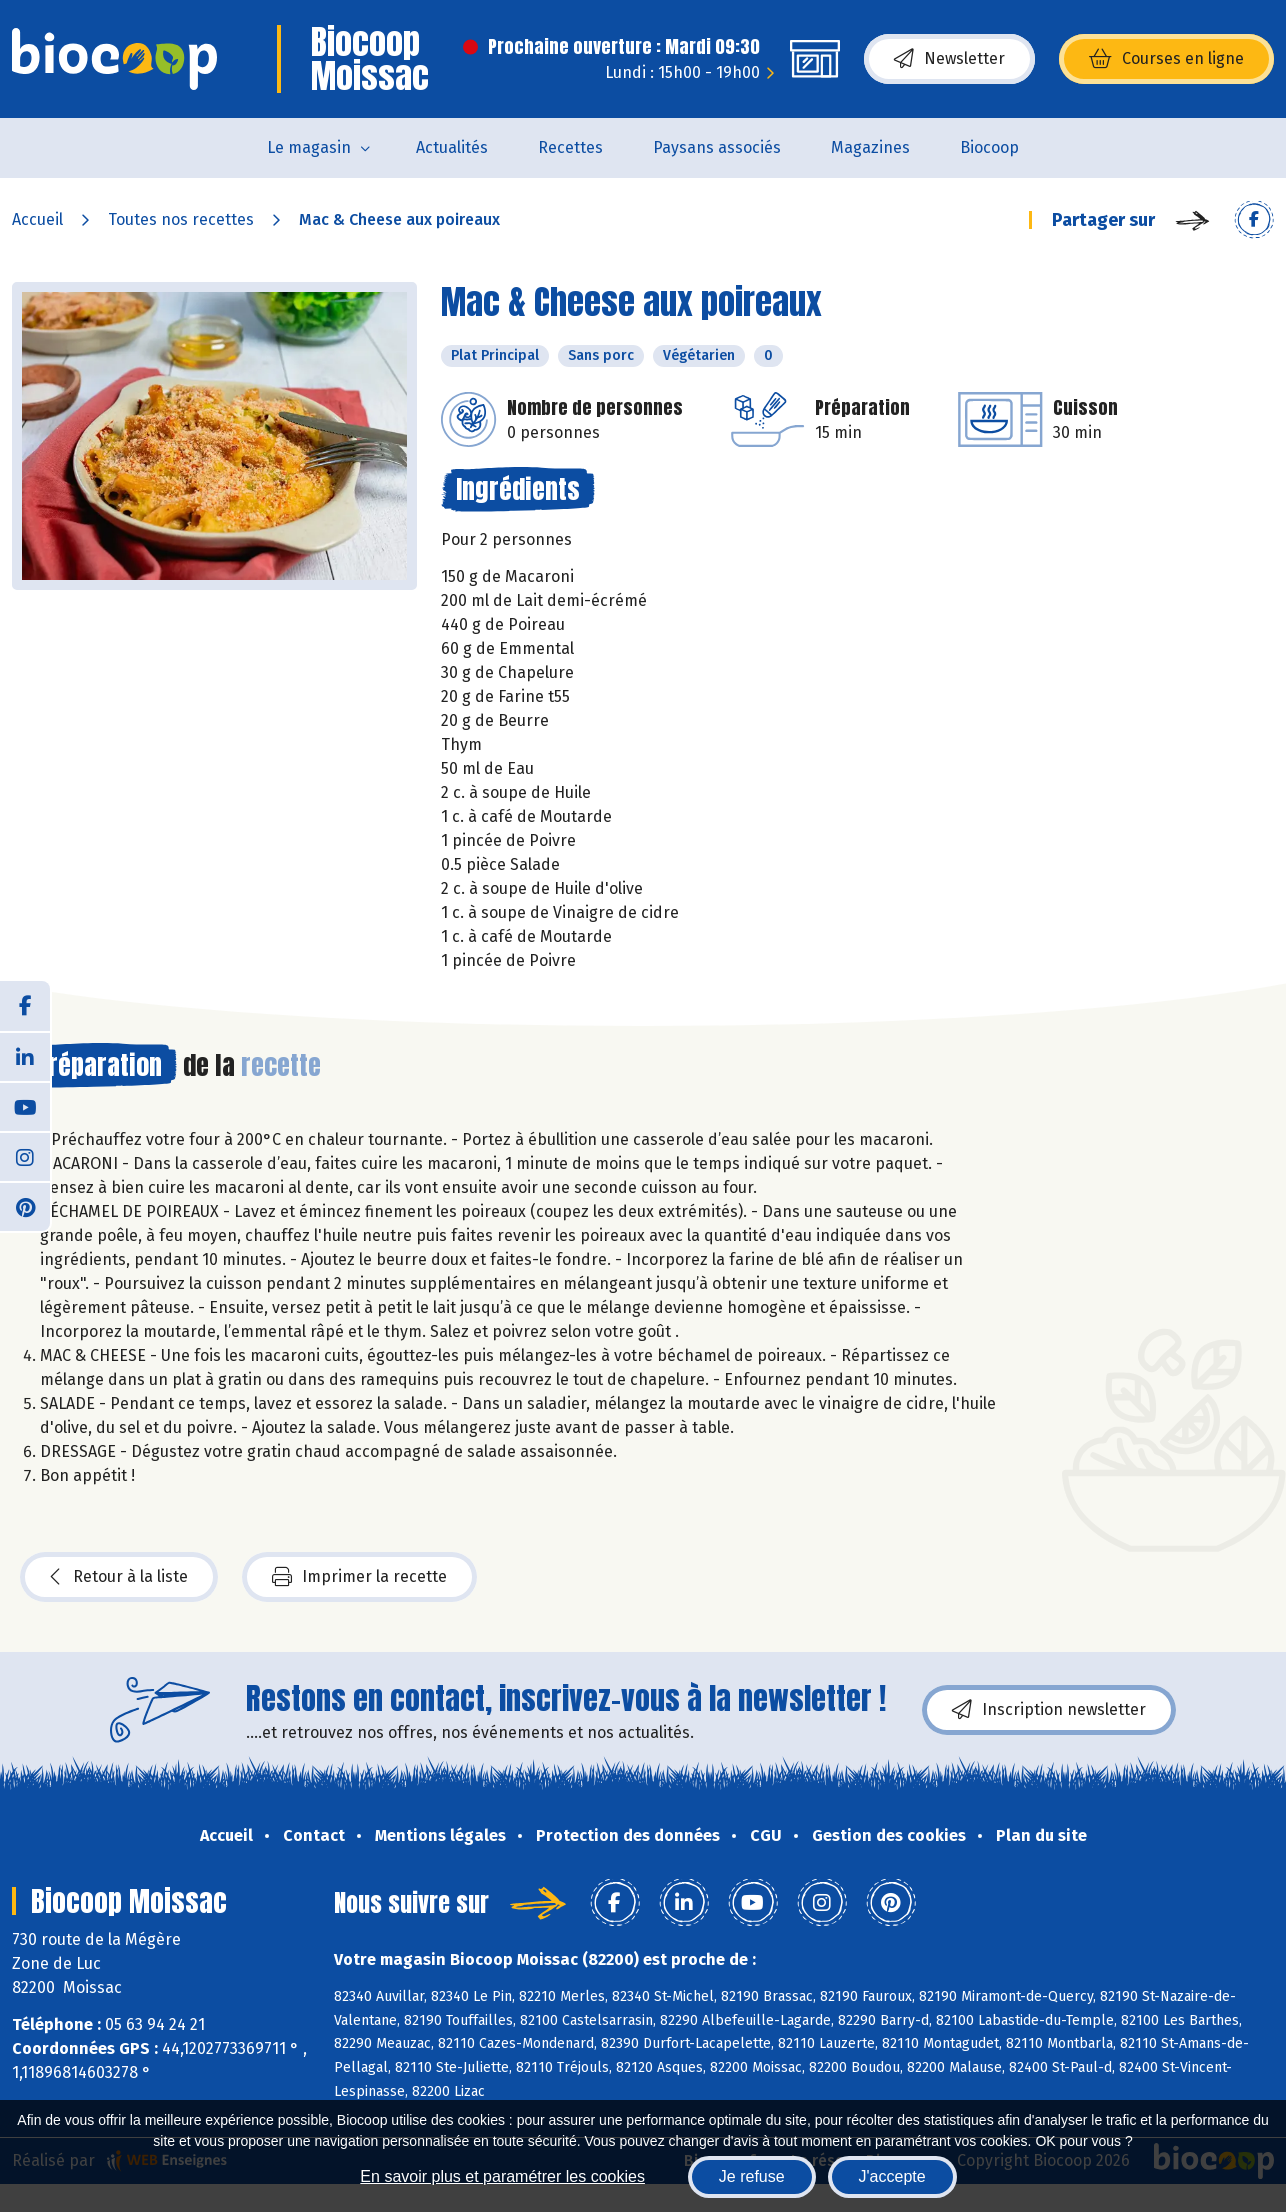 The width and height of the screenshot is (1286, 2212). I want to click on Je refuse, so click(752, 2176).